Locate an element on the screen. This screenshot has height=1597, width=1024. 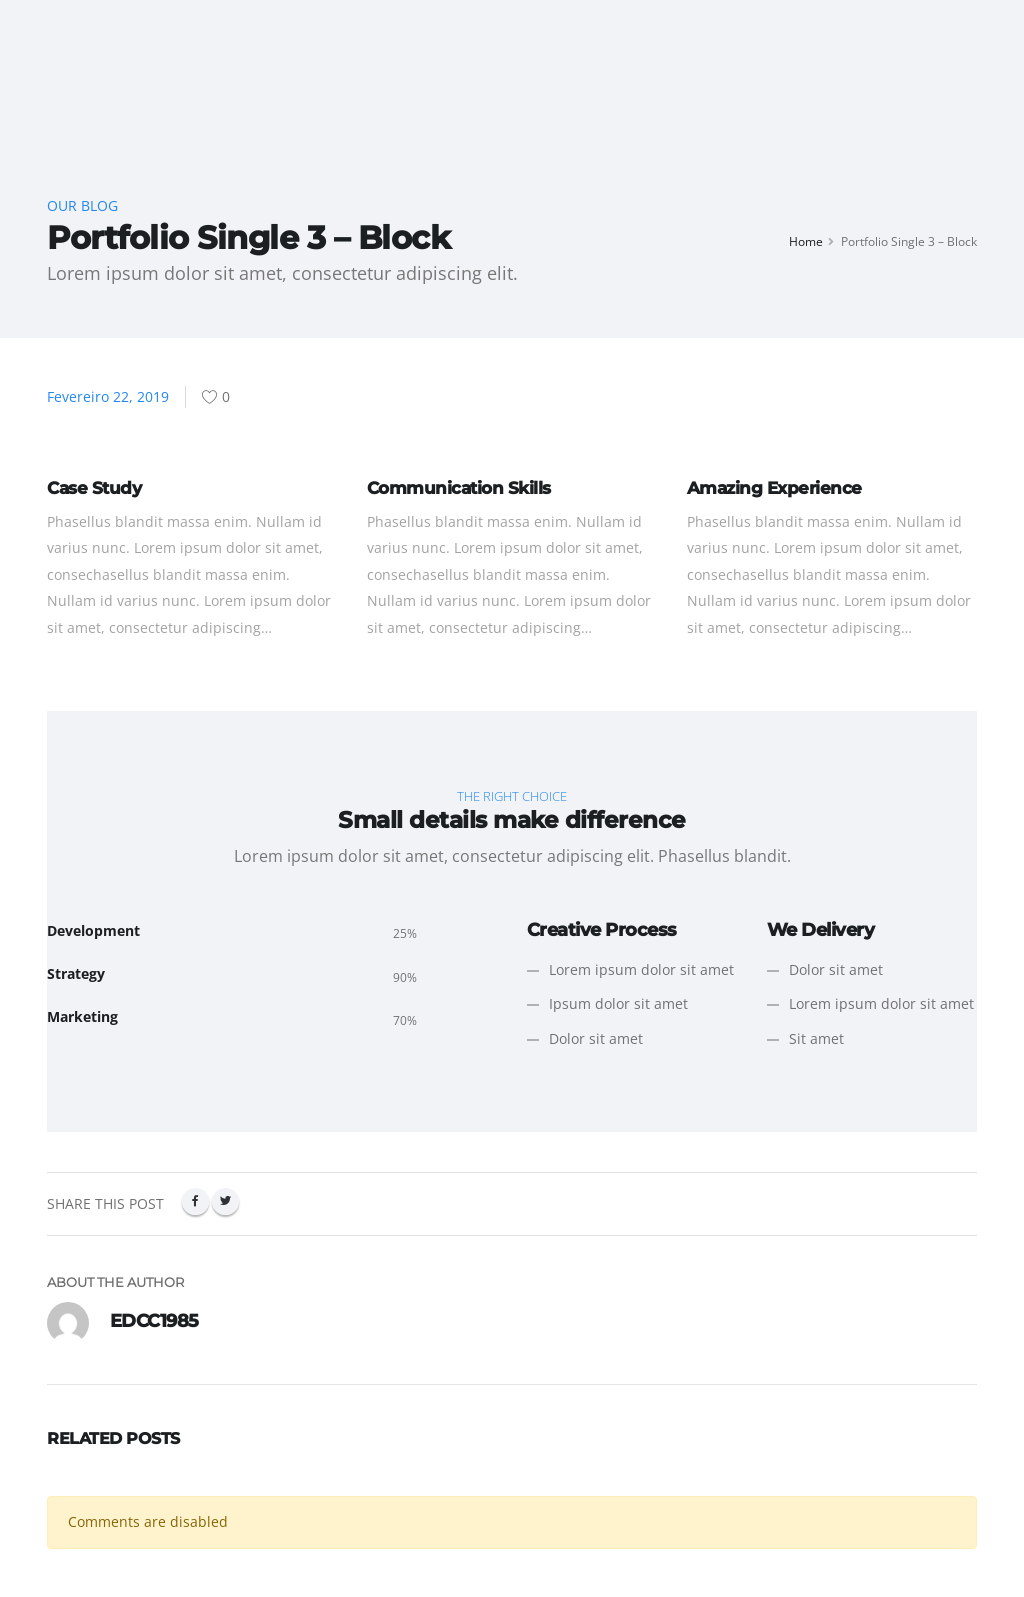
Development is located at coordinates (93, 930).